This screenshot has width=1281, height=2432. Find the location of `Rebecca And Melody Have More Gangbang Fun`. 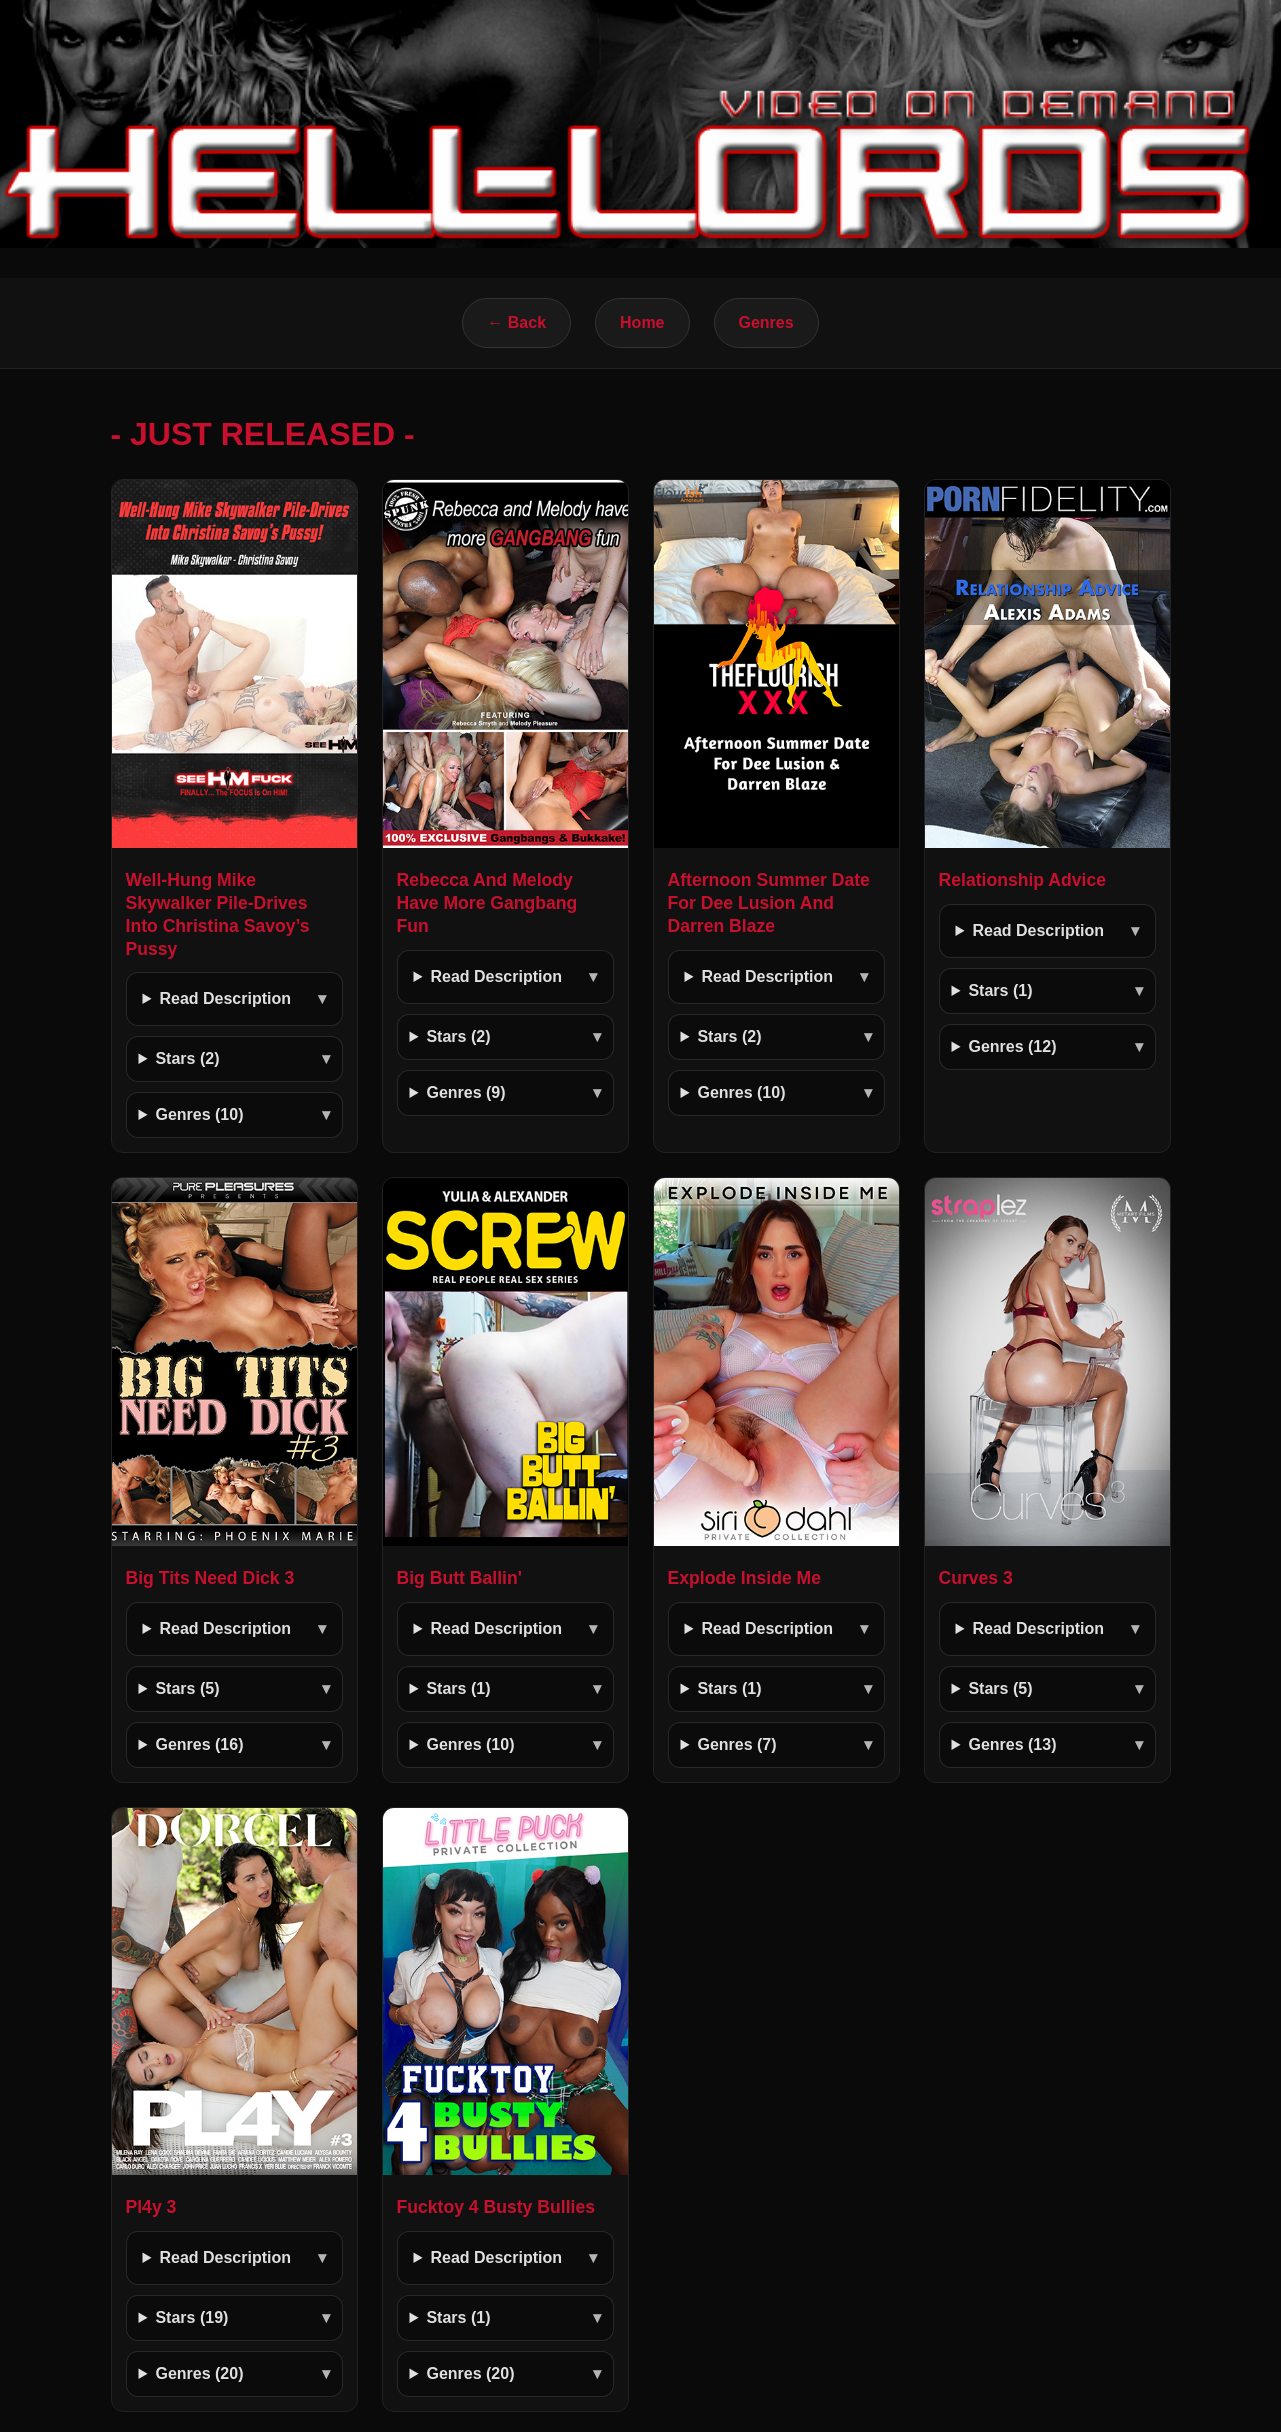

Rebecca And Melody Have More Gangbang Fun is located at coordinates (487, 903).